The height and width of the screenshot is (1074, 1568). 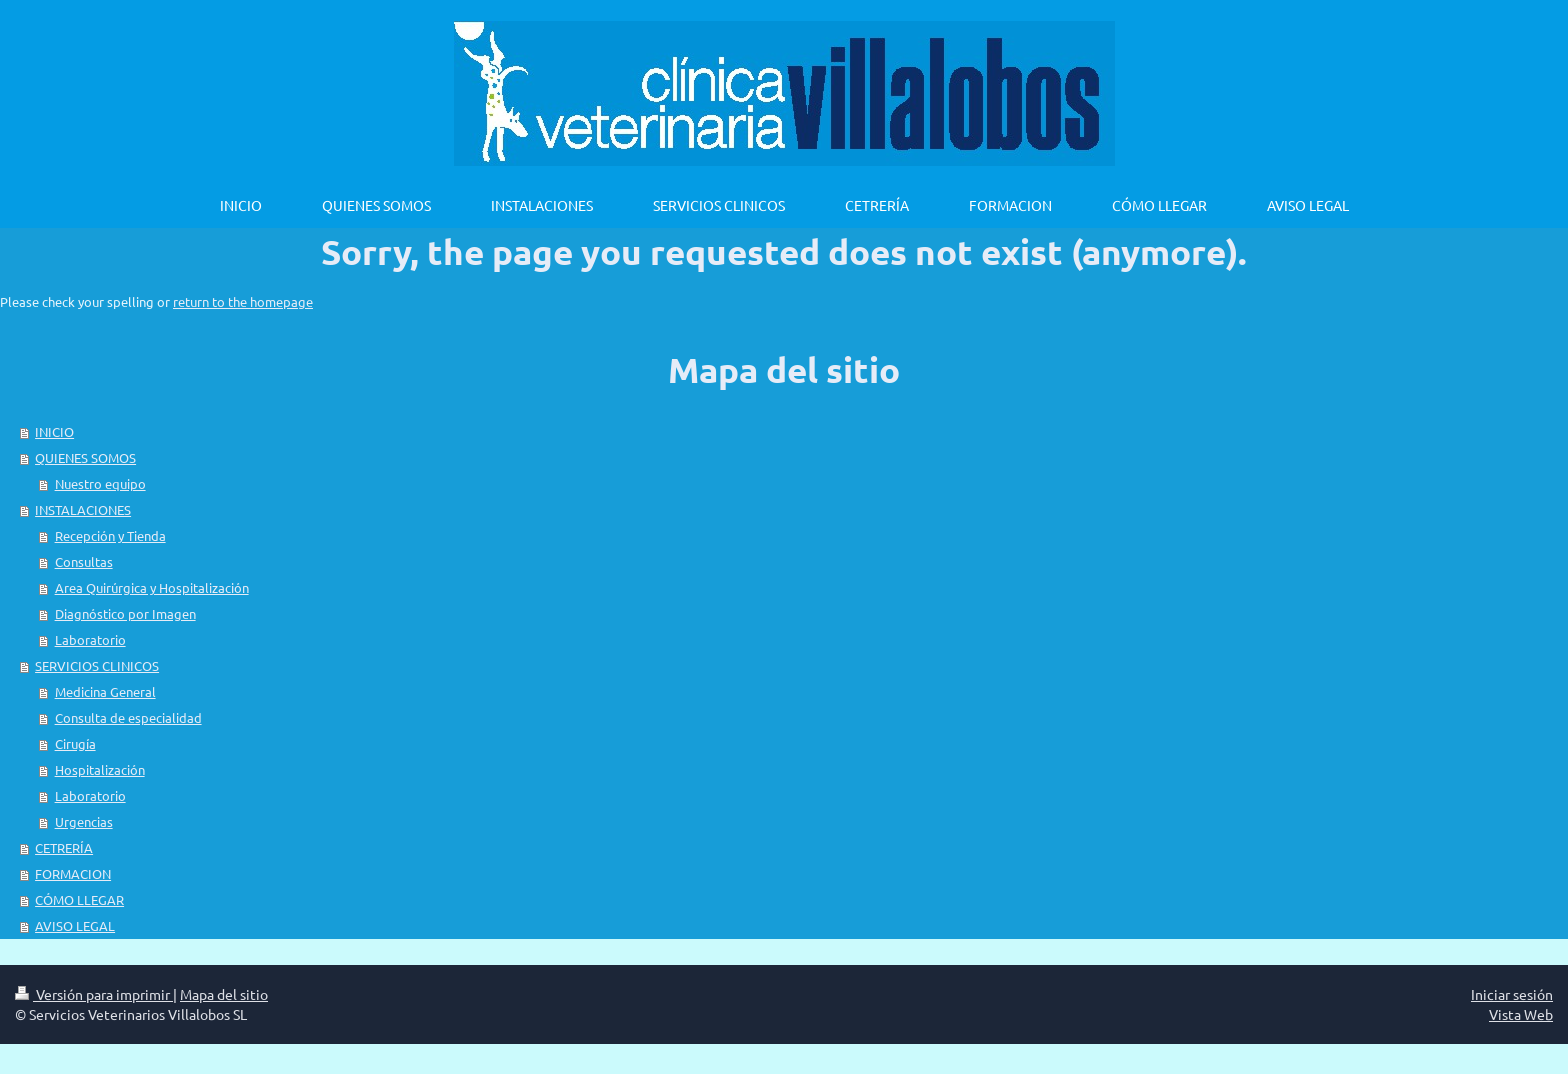 I want to click on Vista Web, so click(x=1521, y=1014).